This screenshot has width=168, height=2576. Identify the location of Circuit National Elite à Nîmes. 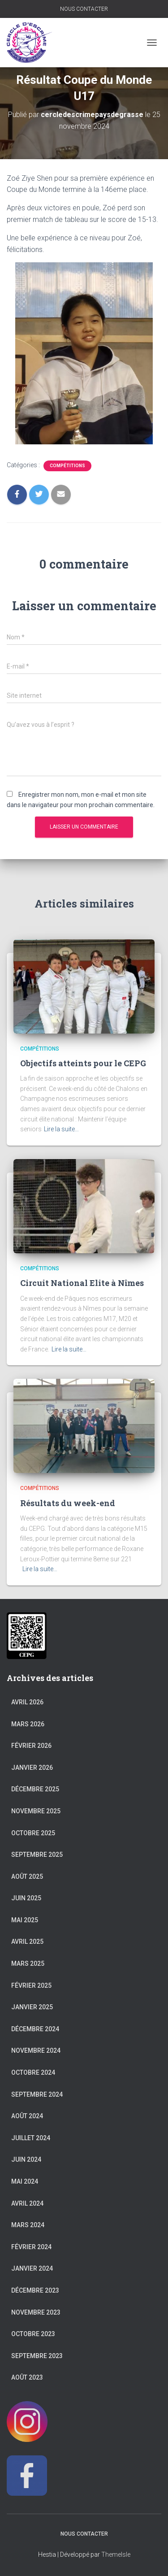
(82, 1282).